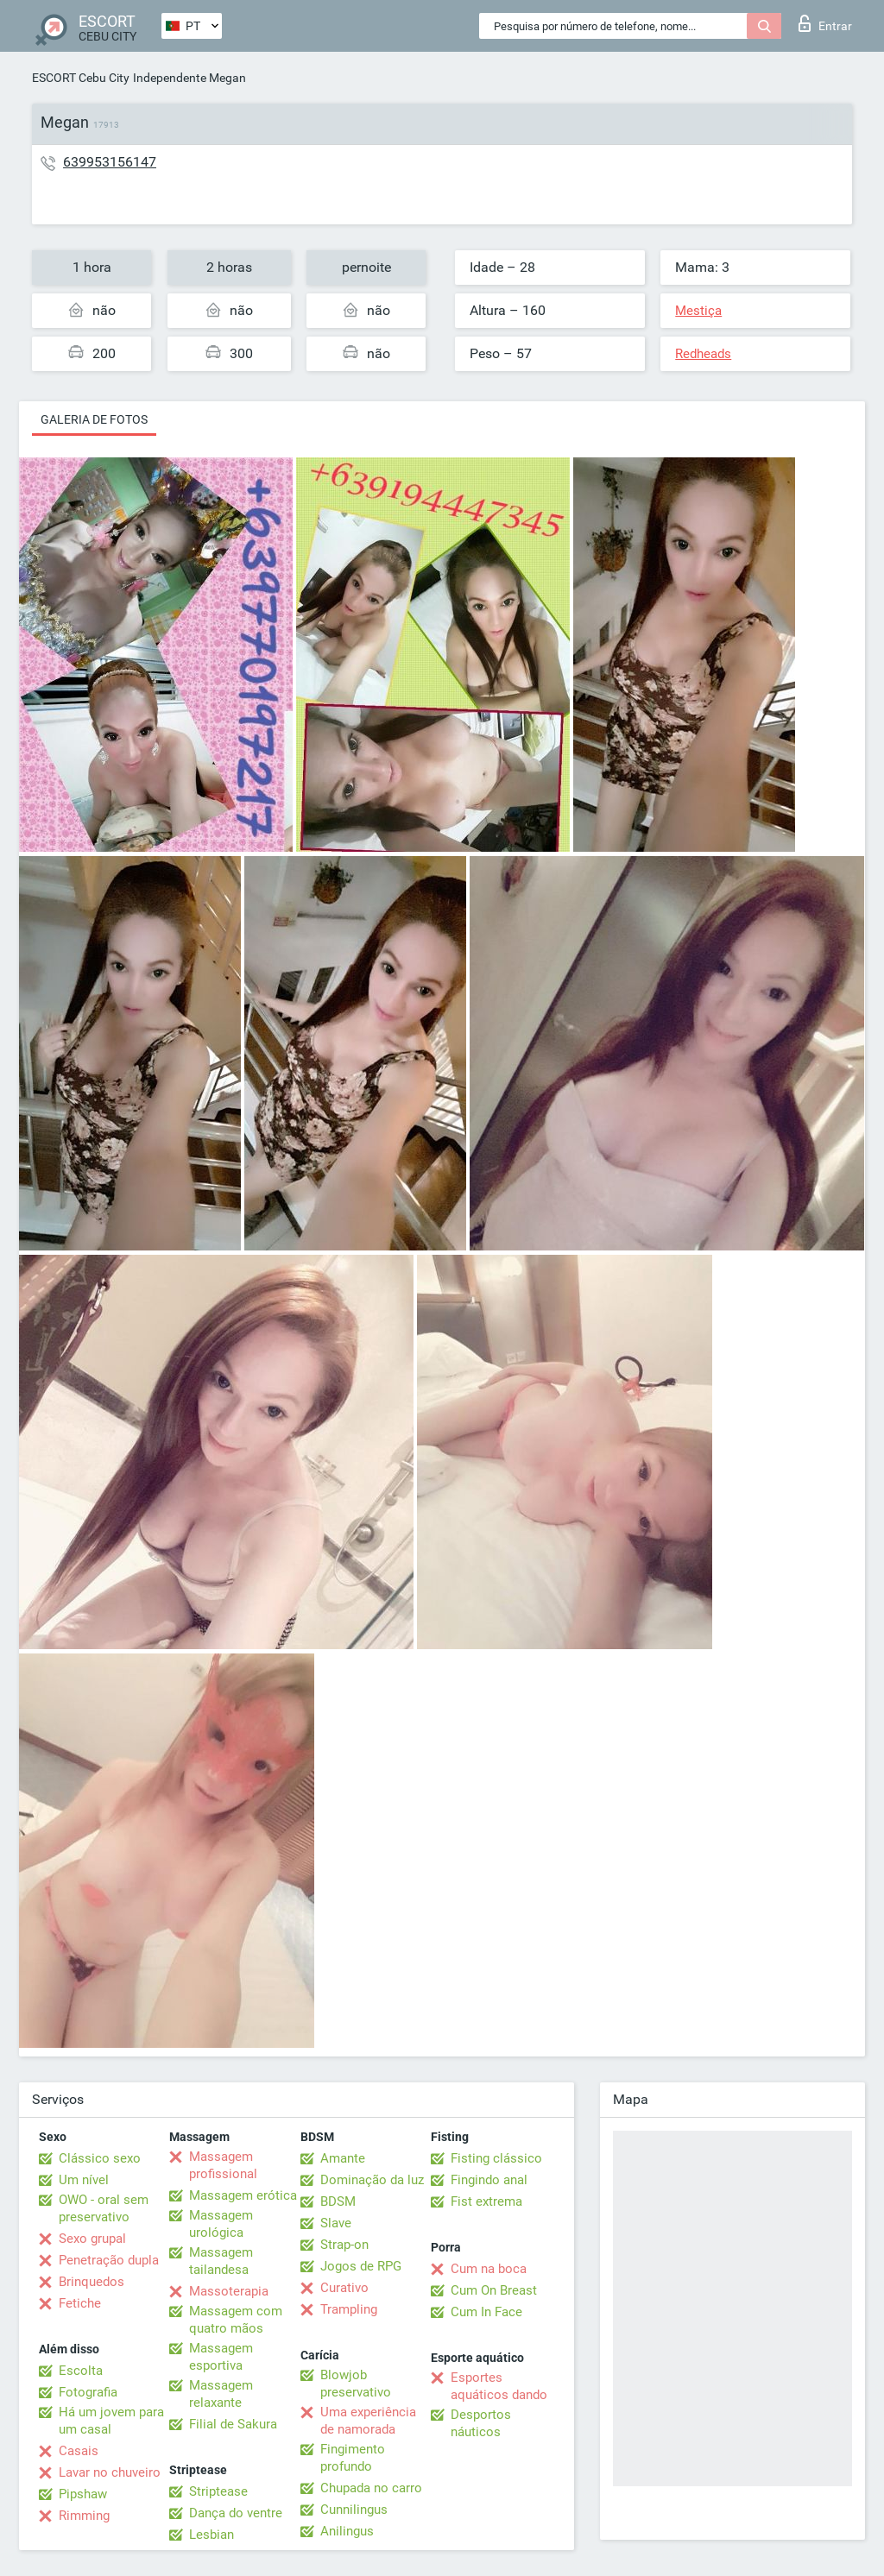 This screenshot has width=884, height=2576. I want to click on Redheads, so click(703, 354).